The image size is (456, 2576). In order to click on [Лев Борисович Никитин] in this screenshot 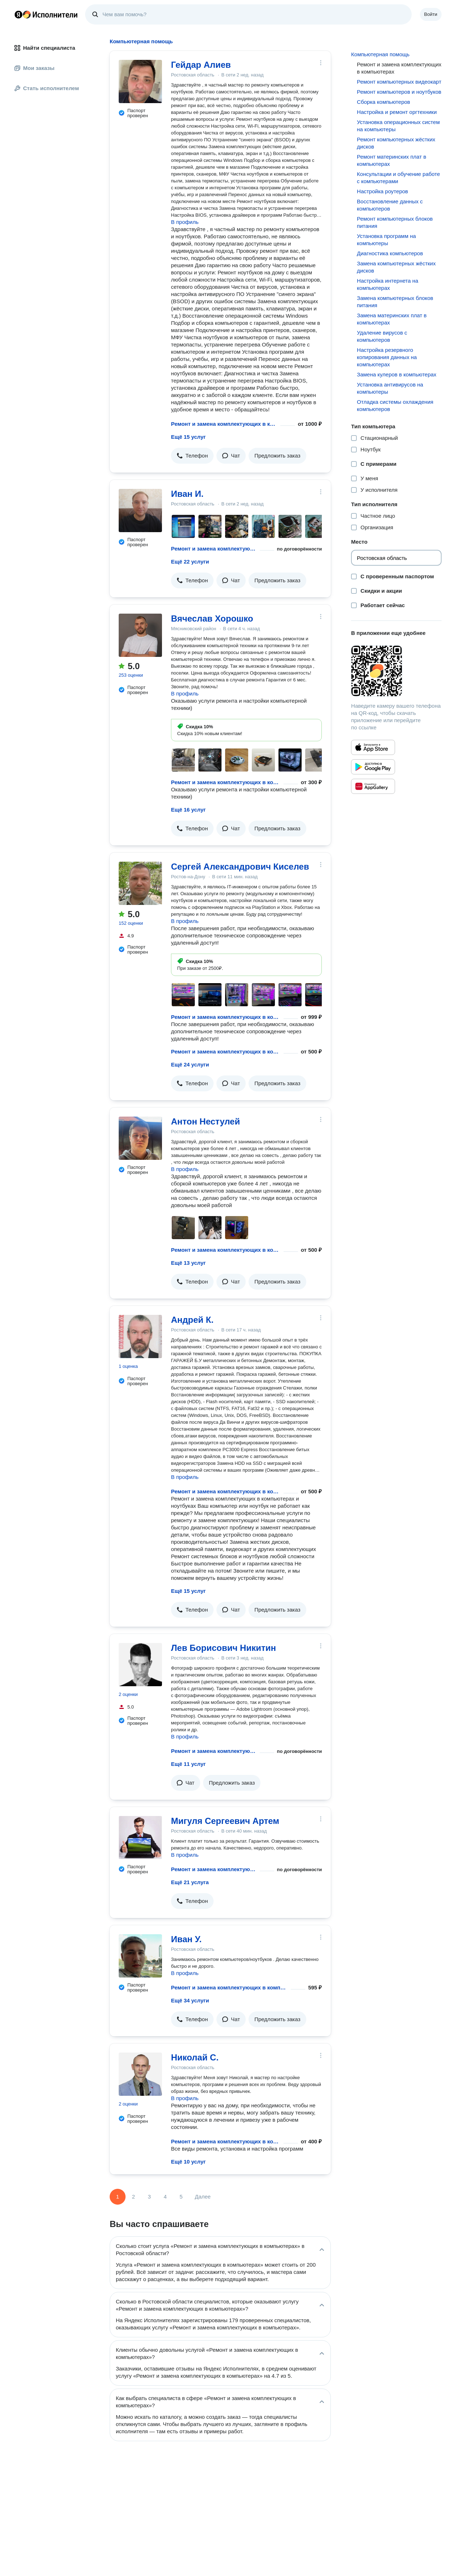, I will do `click(140, 1664)`.